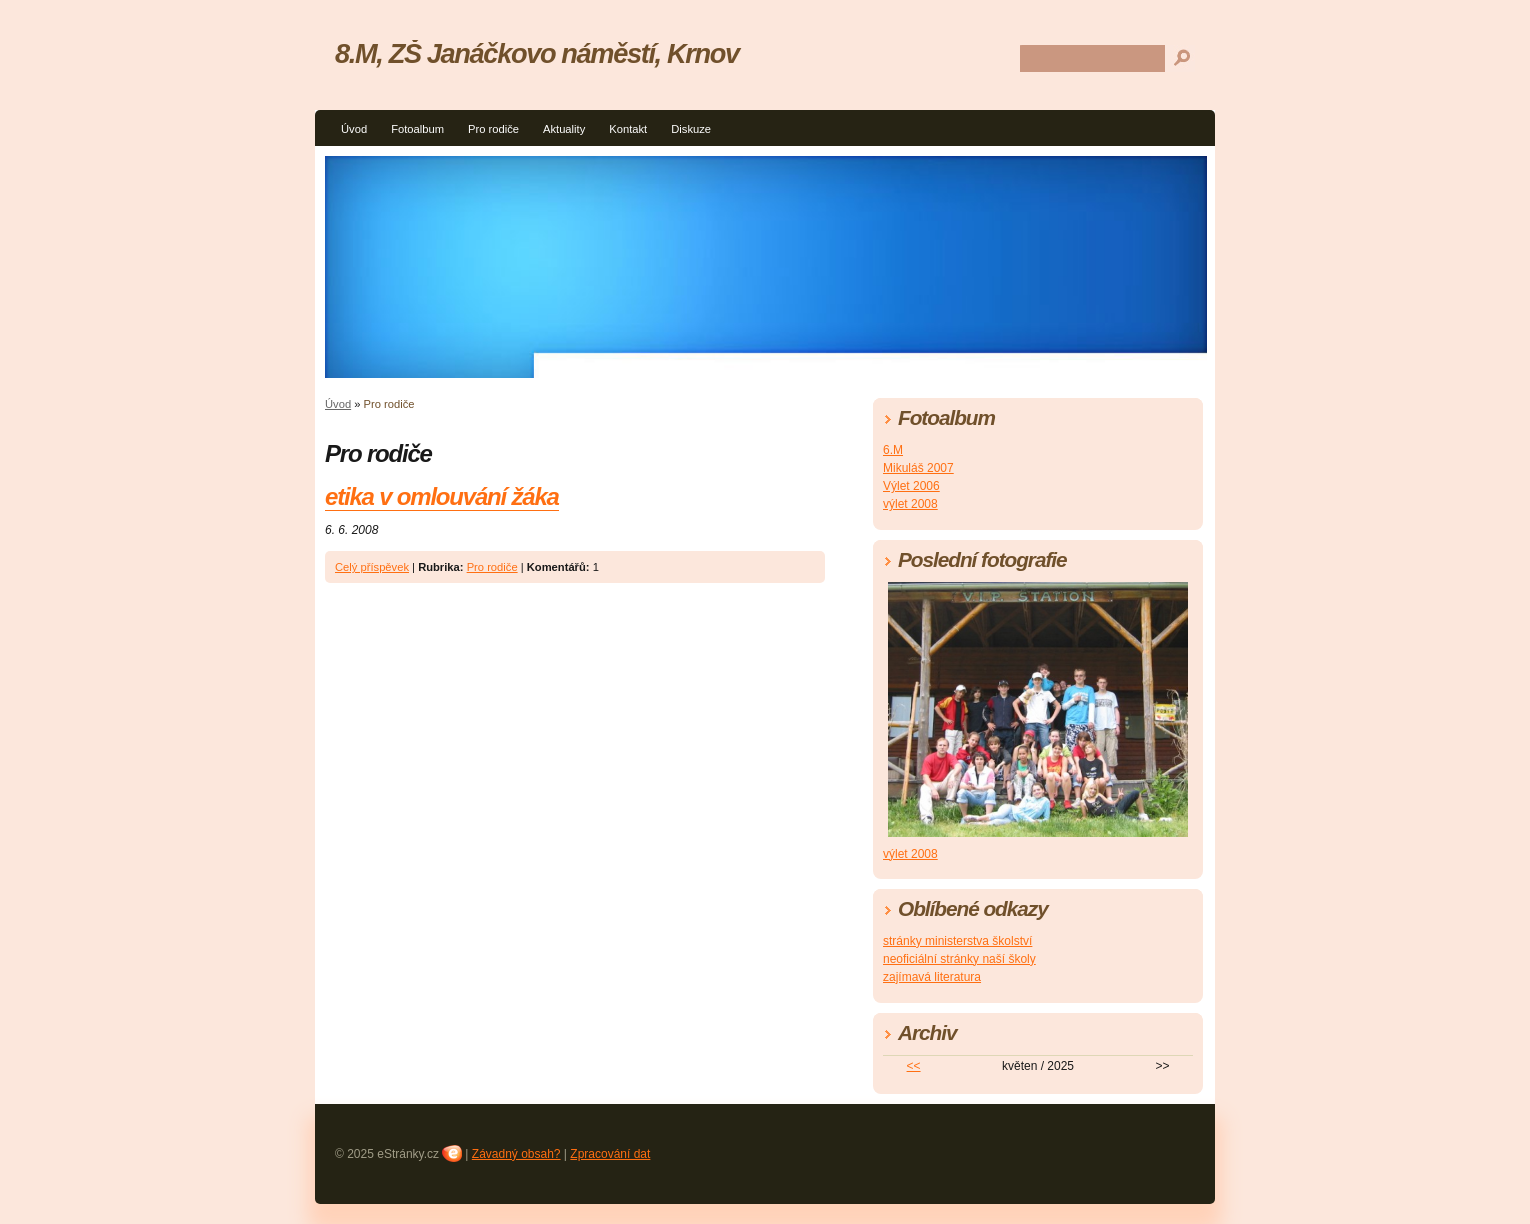  Describe the element at coordinates (372, 567) in the screenshot. I see `Celý příspěvek` at that location.